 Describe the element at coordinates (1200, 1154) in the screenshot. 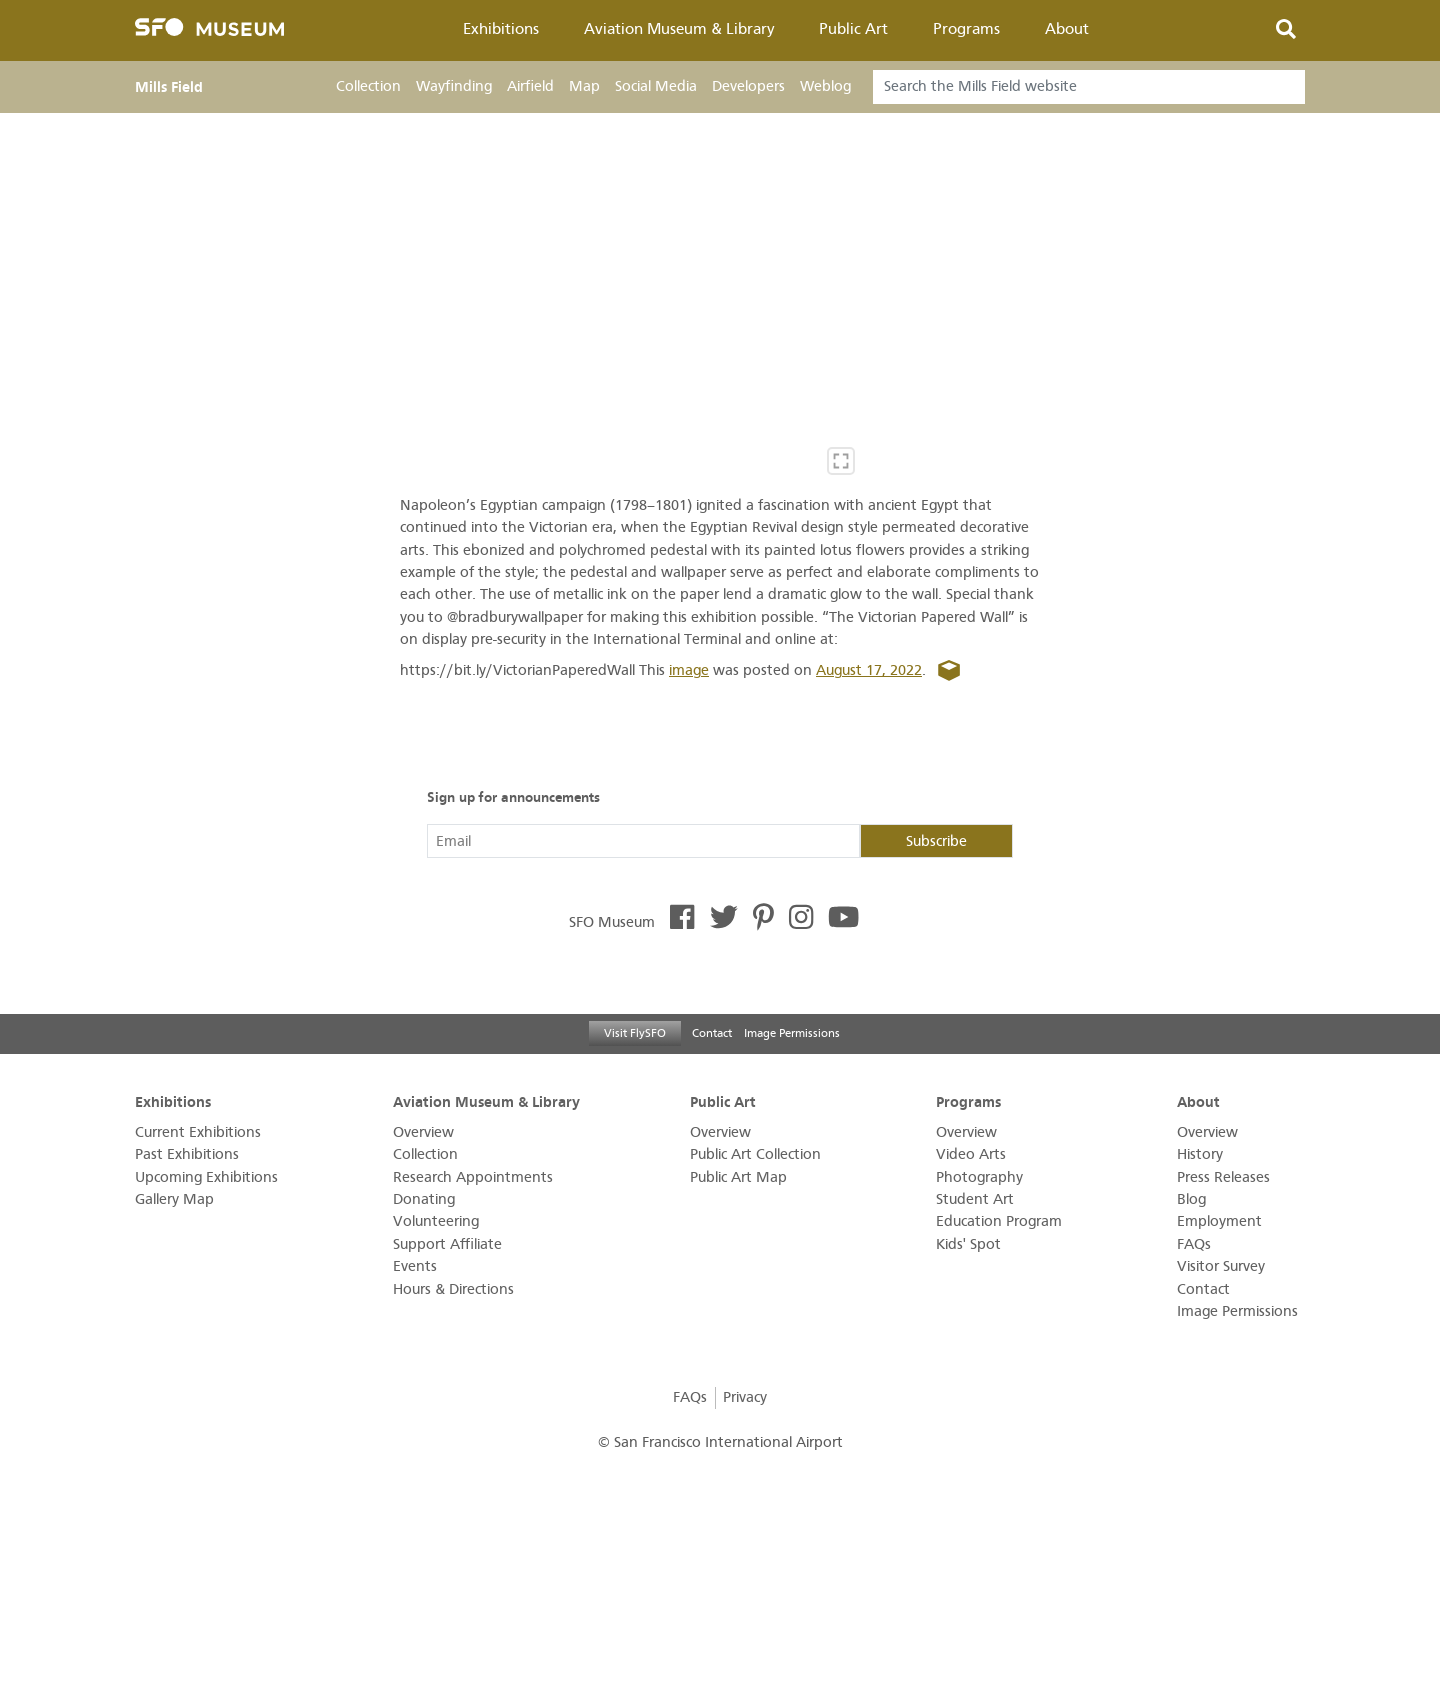

I see `History` at that location.